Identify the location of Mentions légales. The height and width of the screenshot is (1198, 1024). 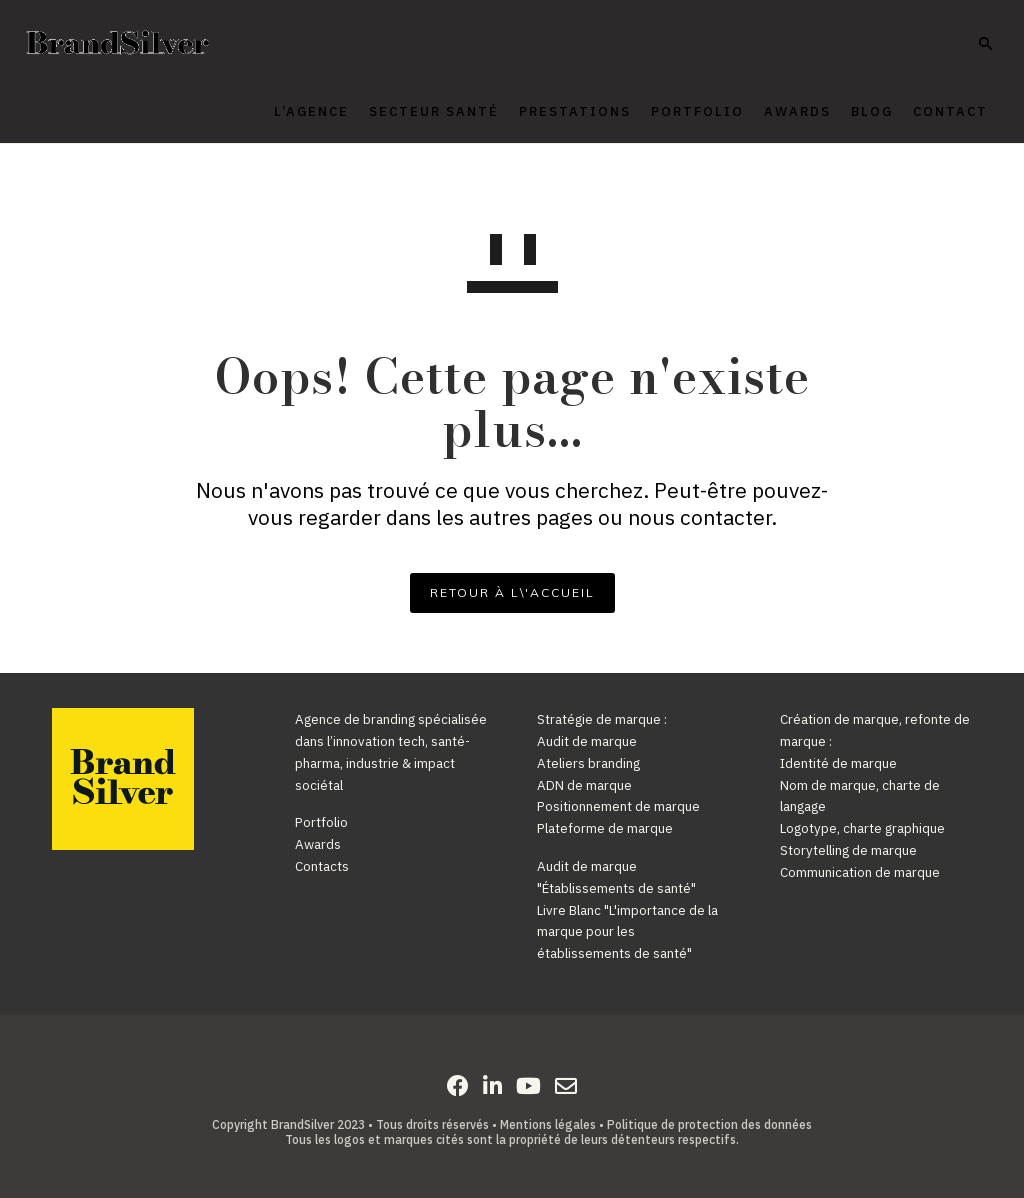
(548, 1124).